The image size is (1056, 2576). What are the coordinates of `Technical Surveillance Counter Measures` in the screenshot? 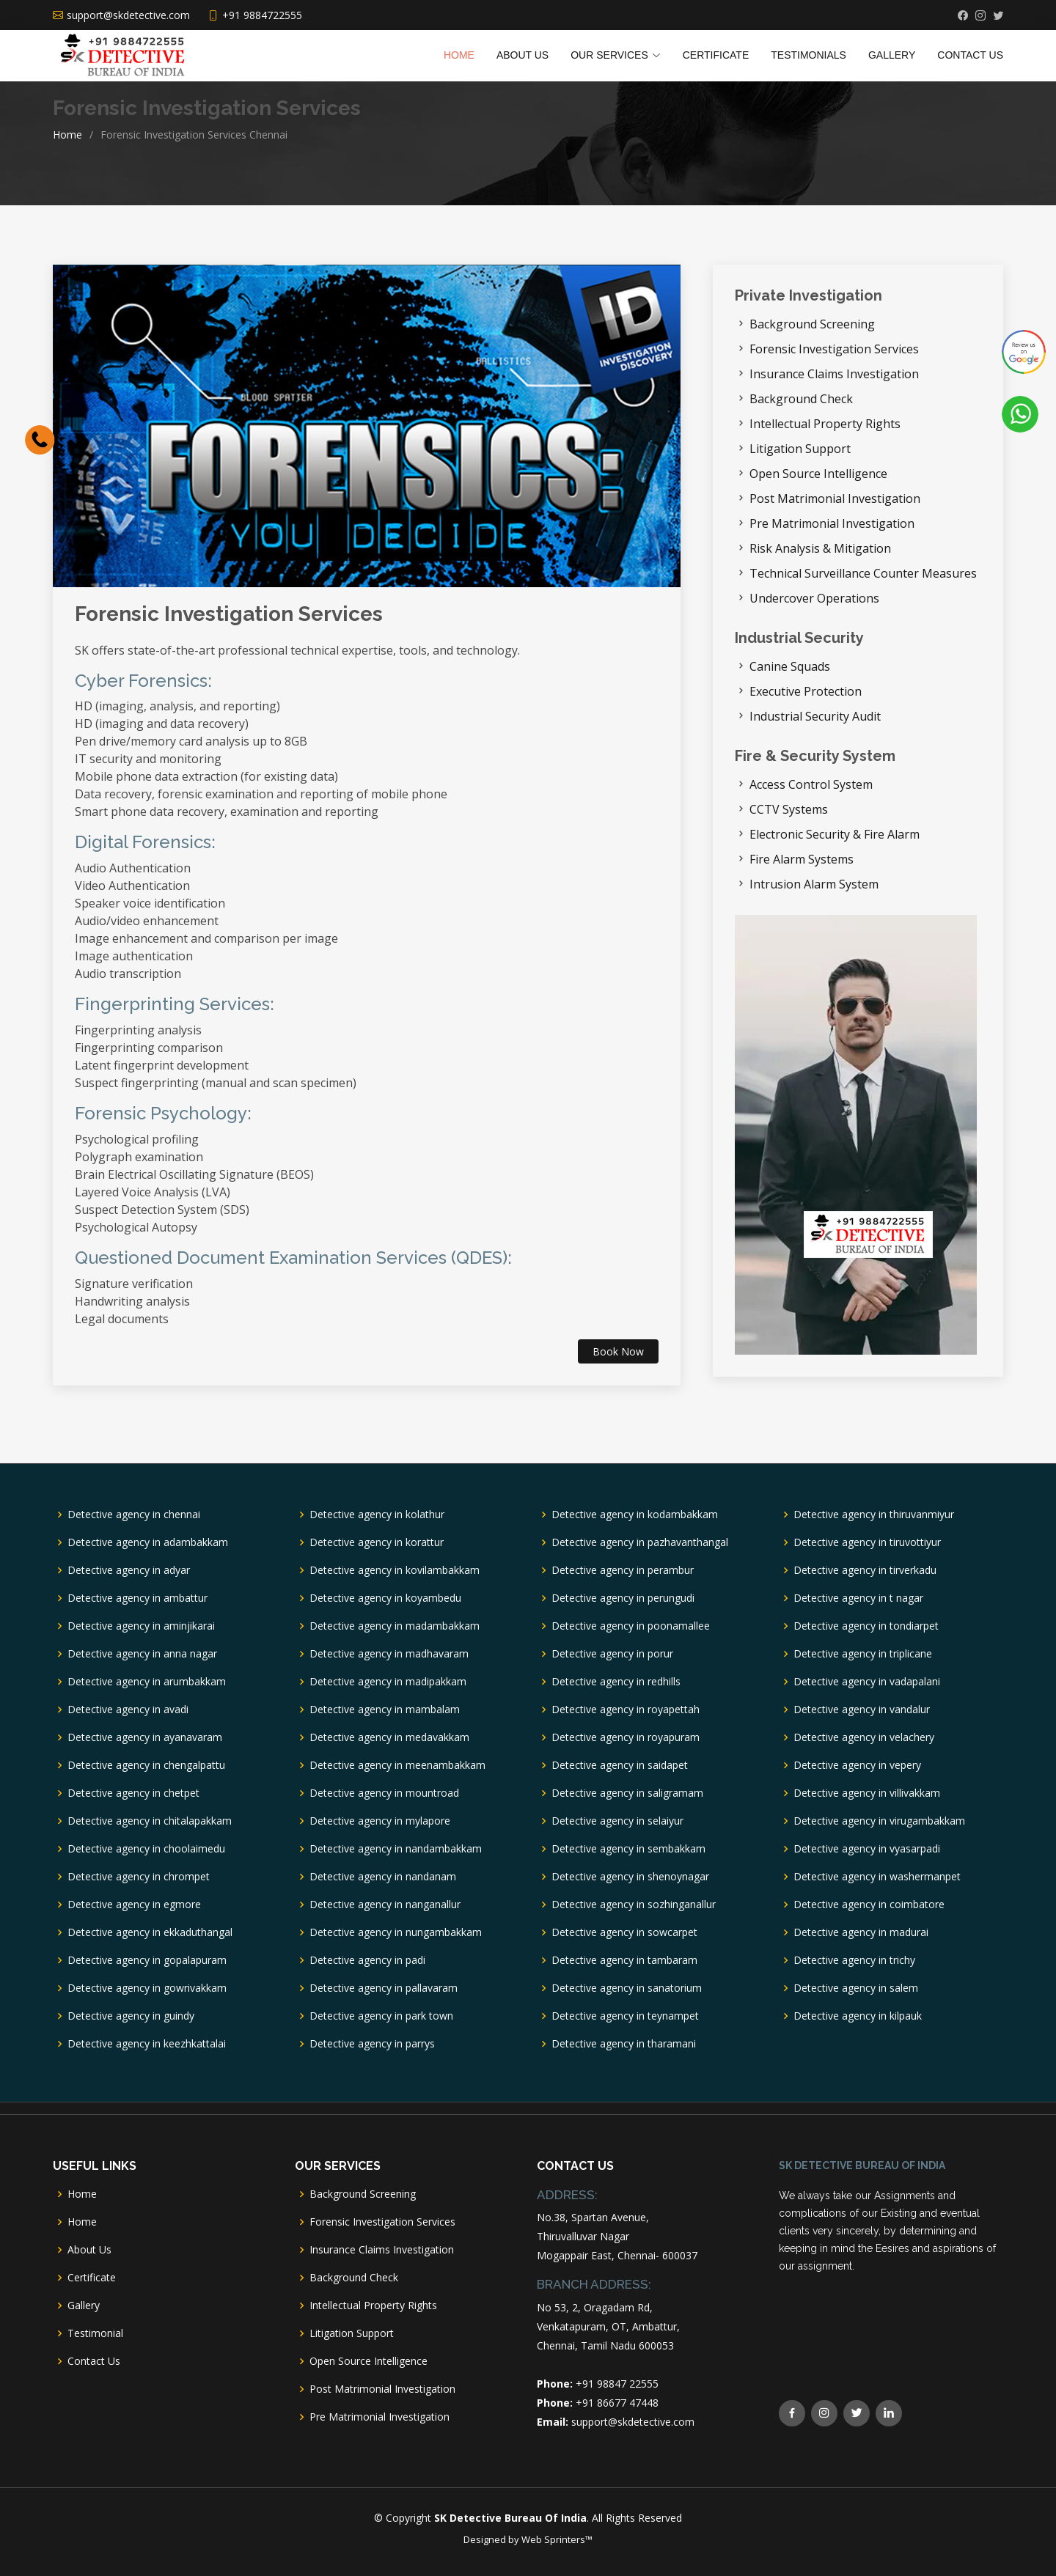 It's located at (863, 573).